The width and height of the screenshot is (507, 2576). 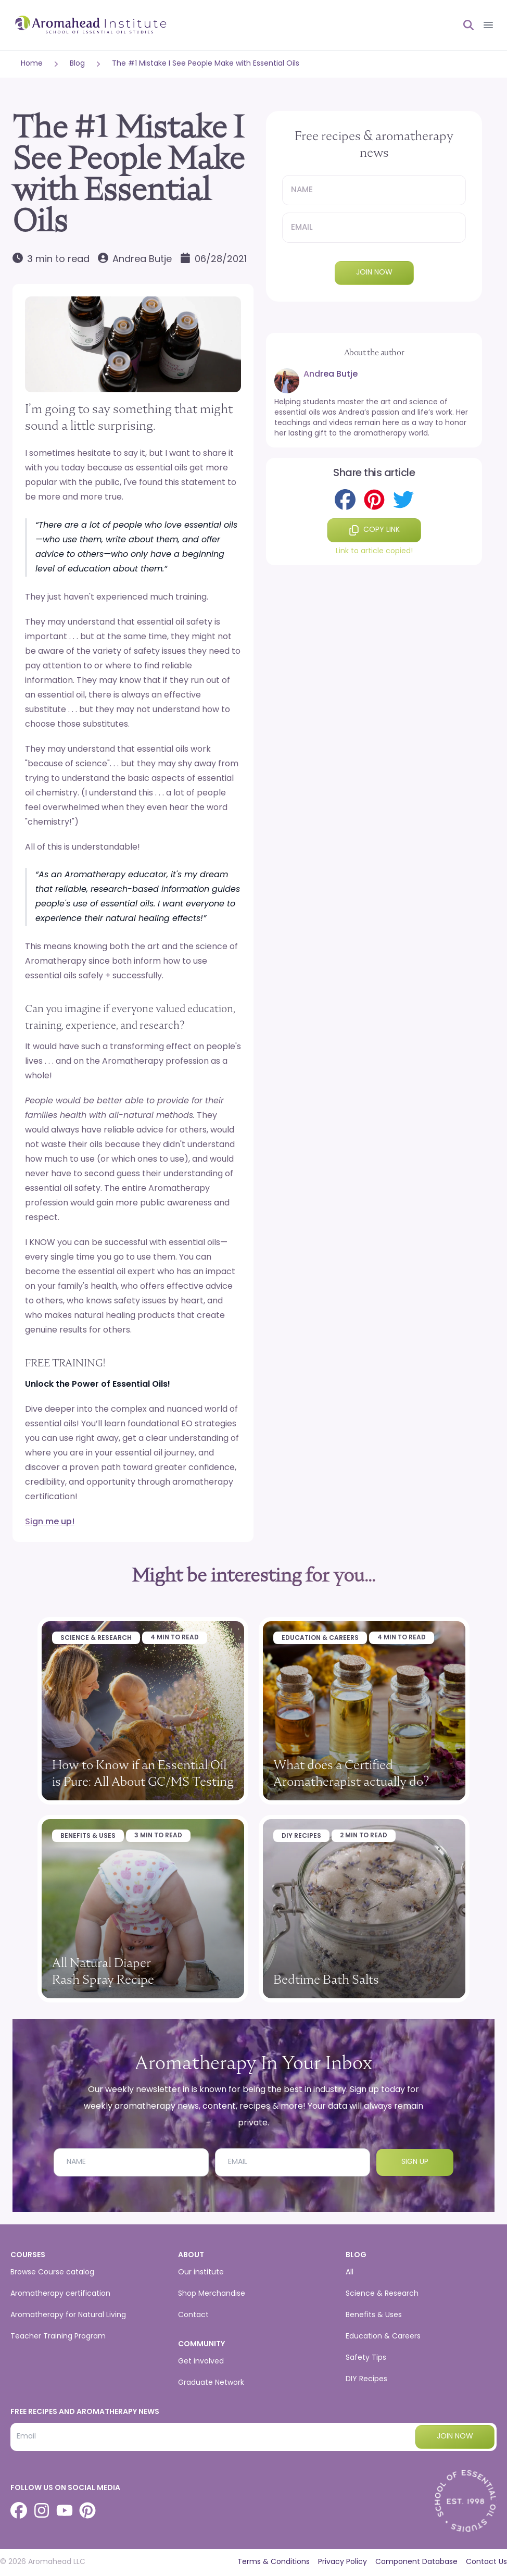 What do you see at coordinates (416, 2562) in the screenshot?
I see `Component Database` at bounding box center [416, 2562].